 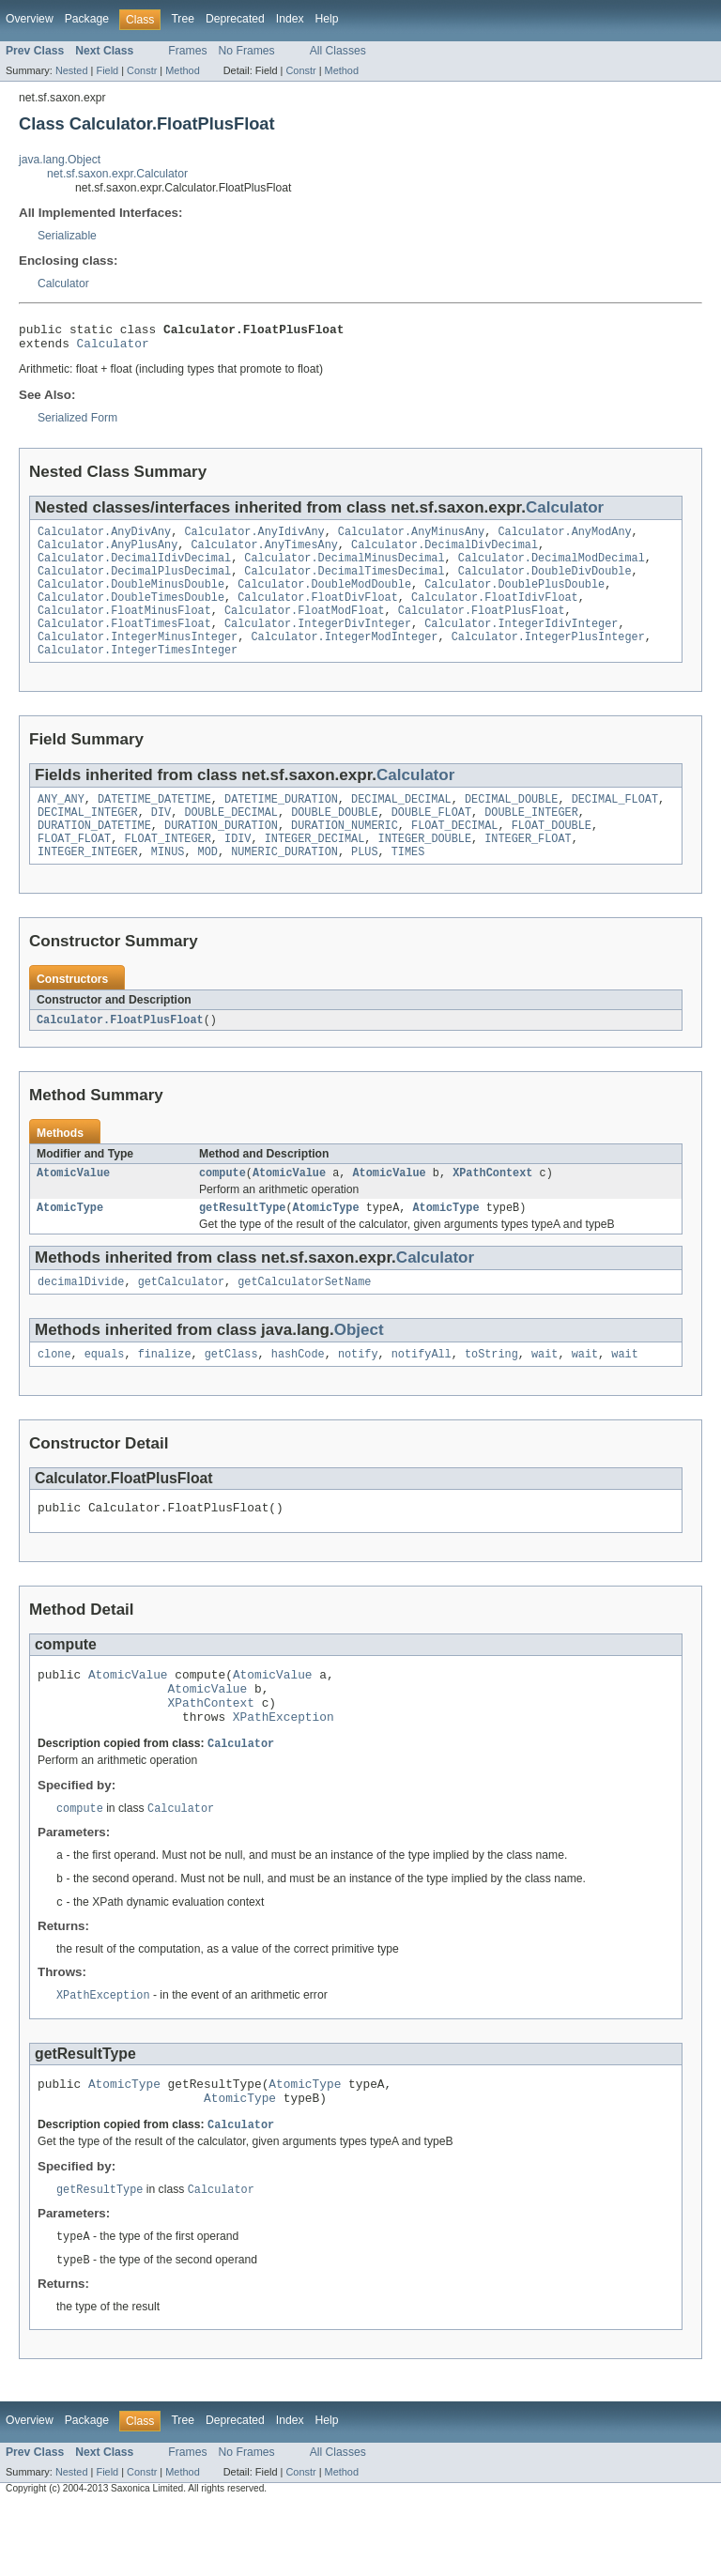 What do you see at coordinates (54, 1395) in the screenshot?
I see `clone` at bounding box center [54, 1395].